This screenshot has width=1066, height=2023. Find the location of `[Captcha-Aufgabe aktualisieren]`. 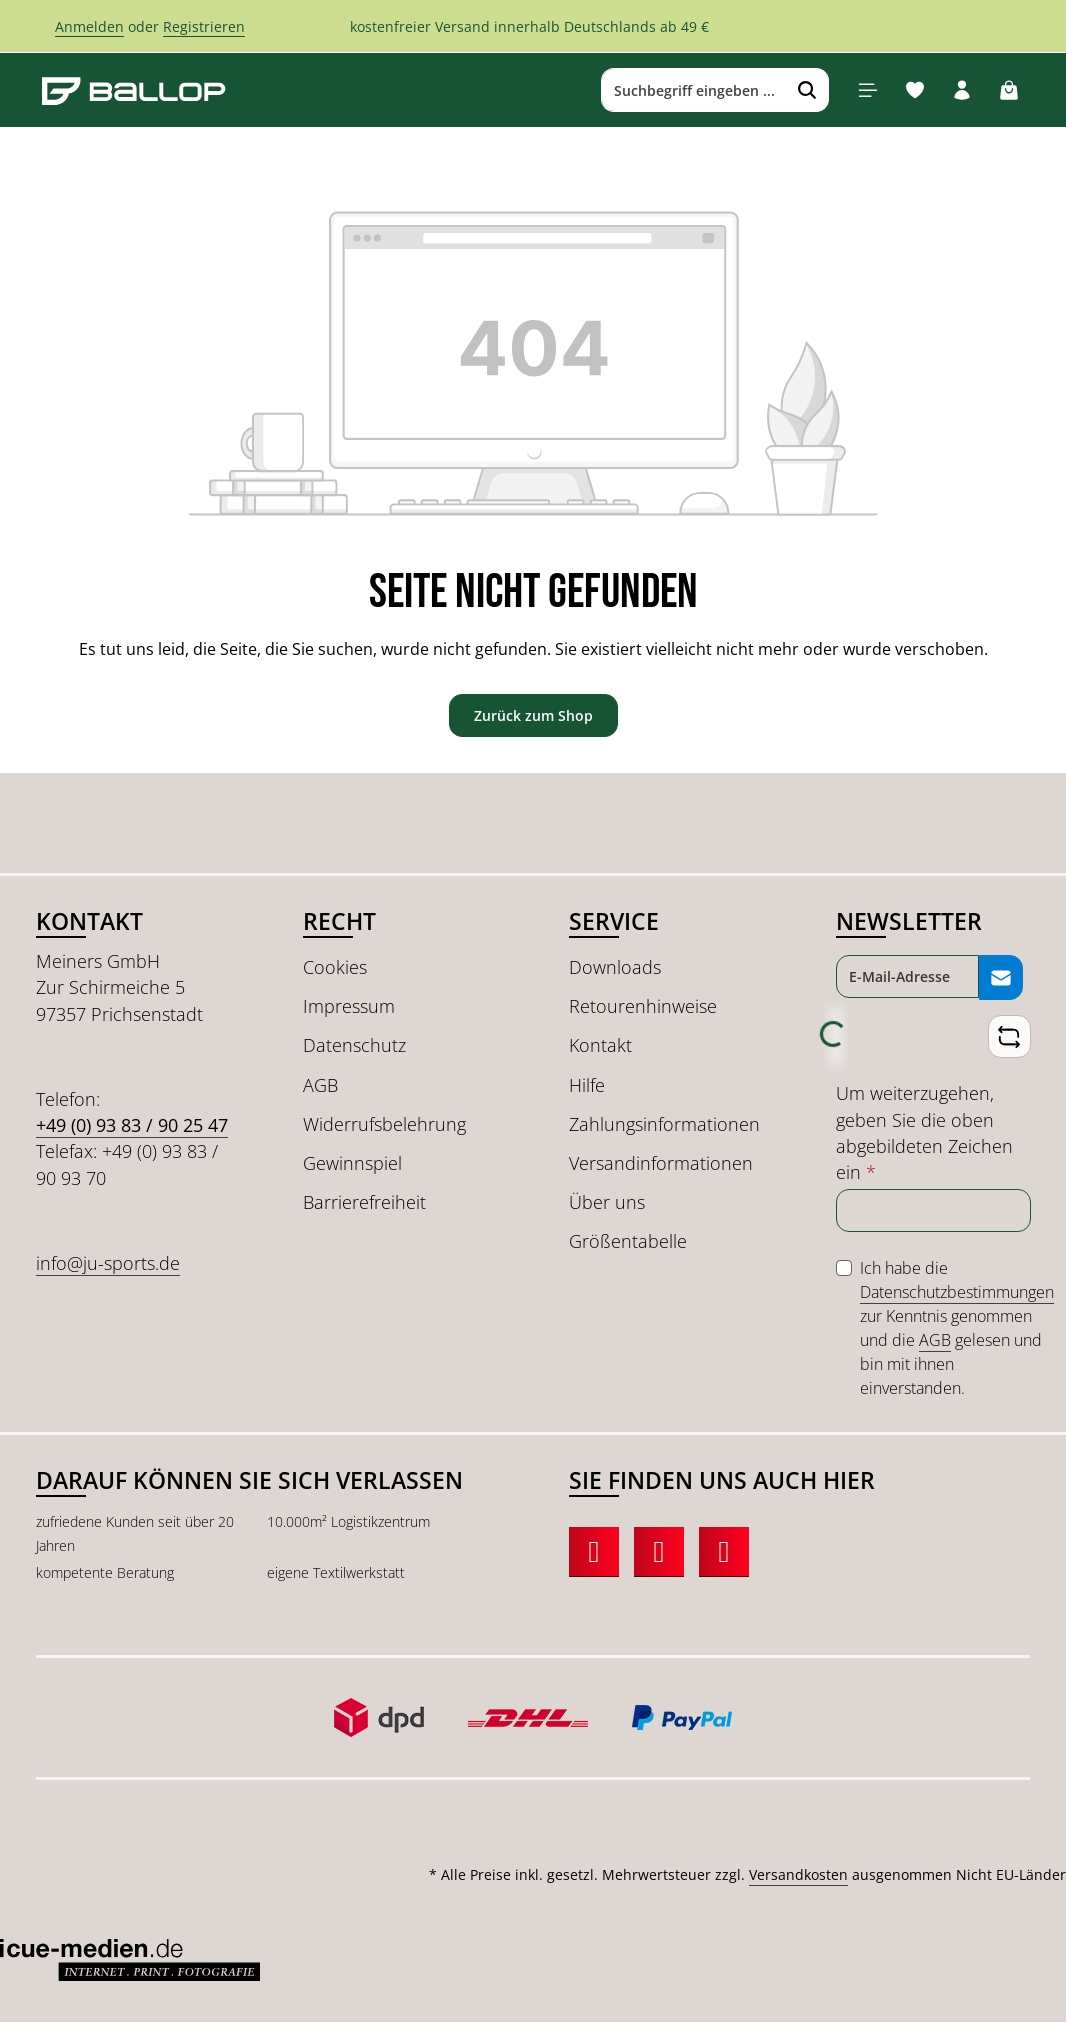

[Captcha-Aufgabe aktualisieren] is located at coordinates (1008, 1037).